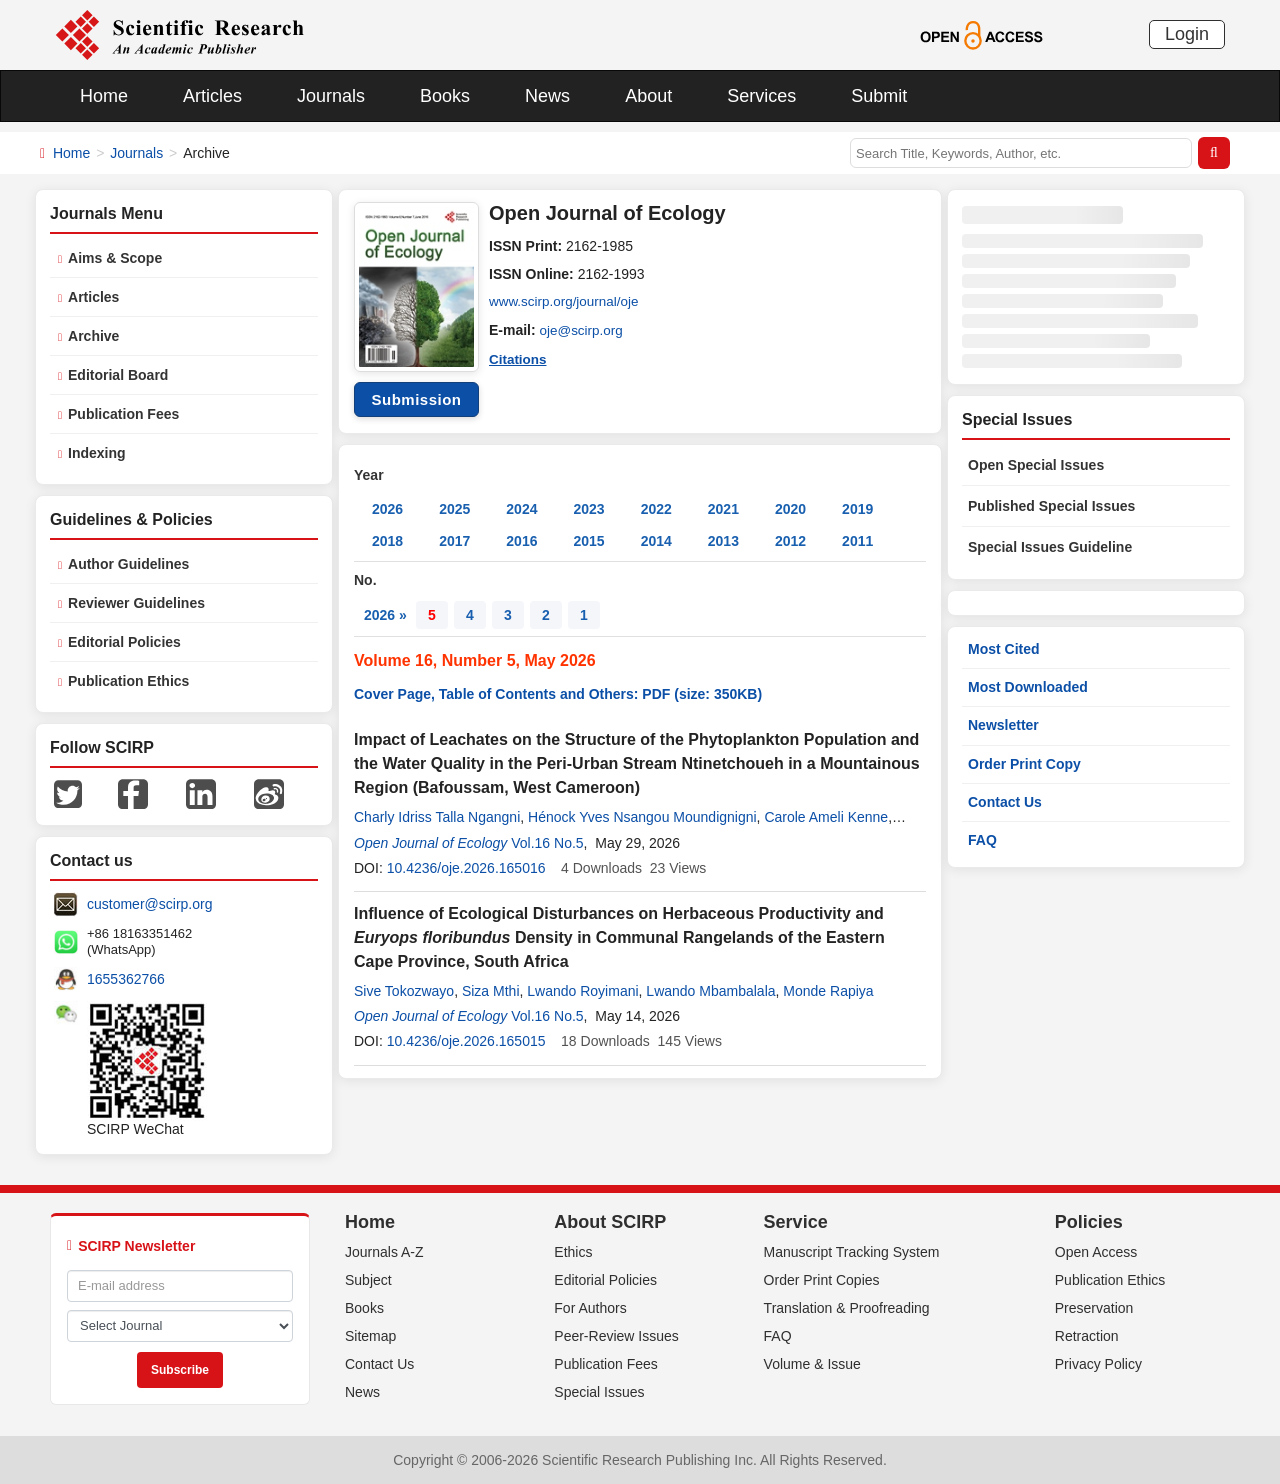 The width and height of the screenshot is (1280, 1484). Describe the element at coordinates (123, 414) in the screenshot. I see `Publication Fees` at that location.